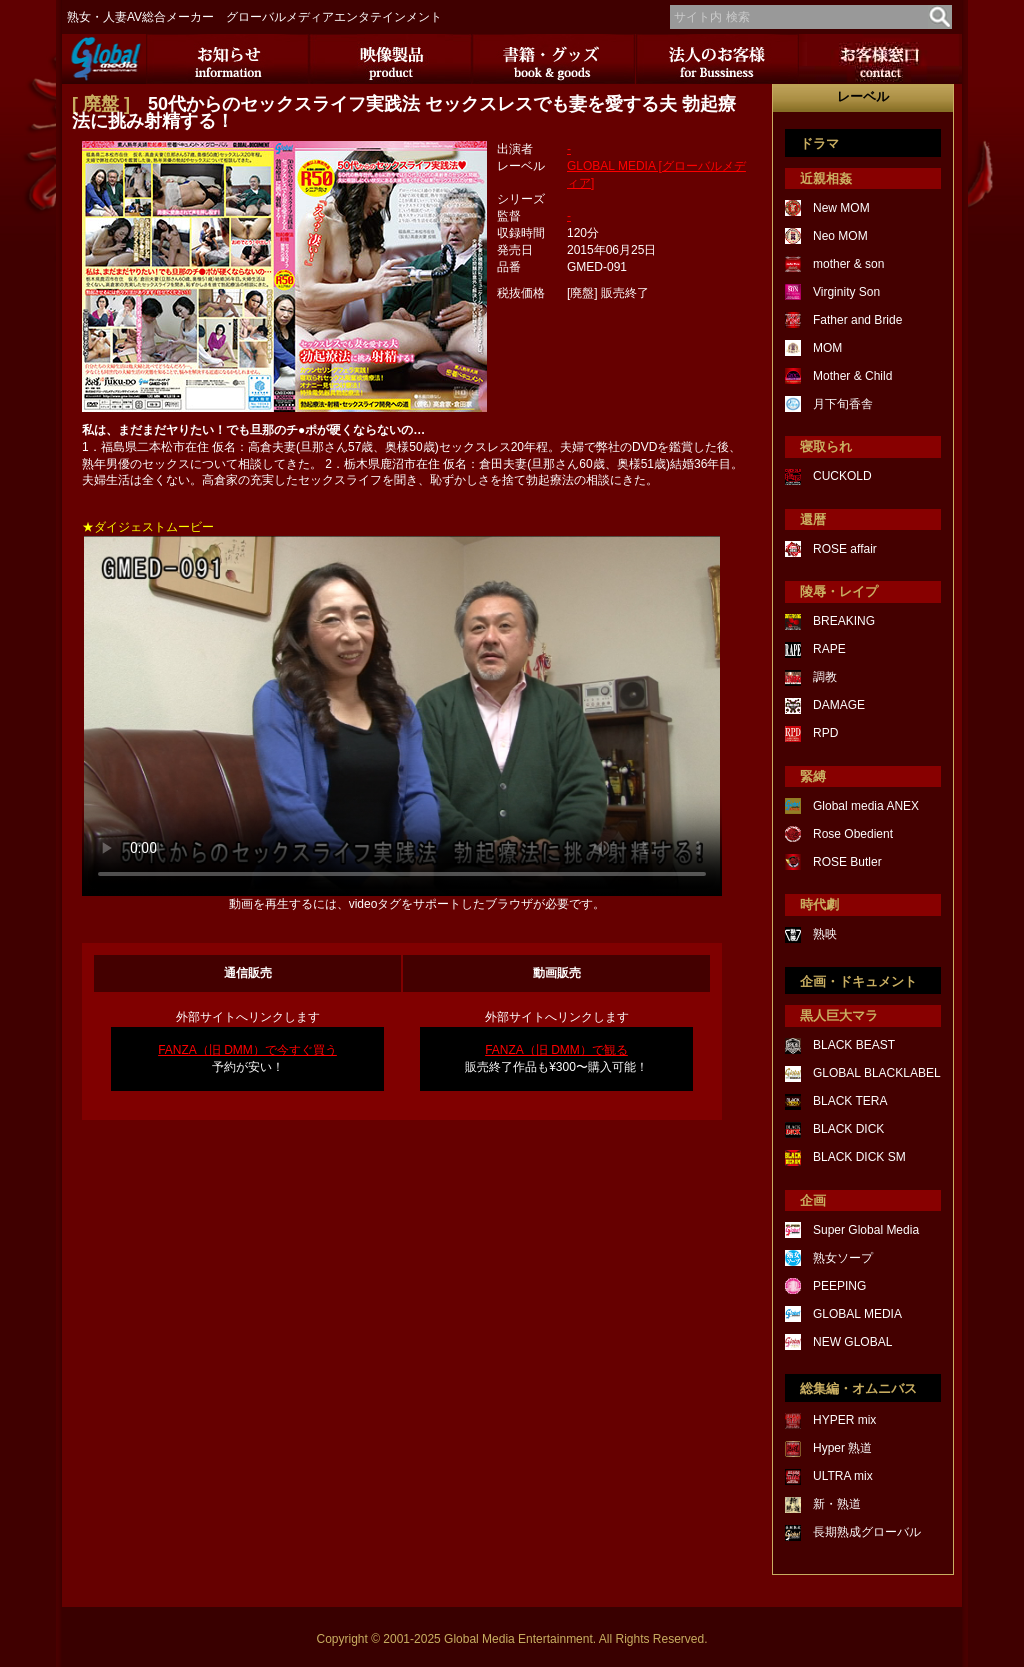 The height and width of the screenshot is (1667, 1024). I want to click on BLACK DICK SM, so click(859, 1157).